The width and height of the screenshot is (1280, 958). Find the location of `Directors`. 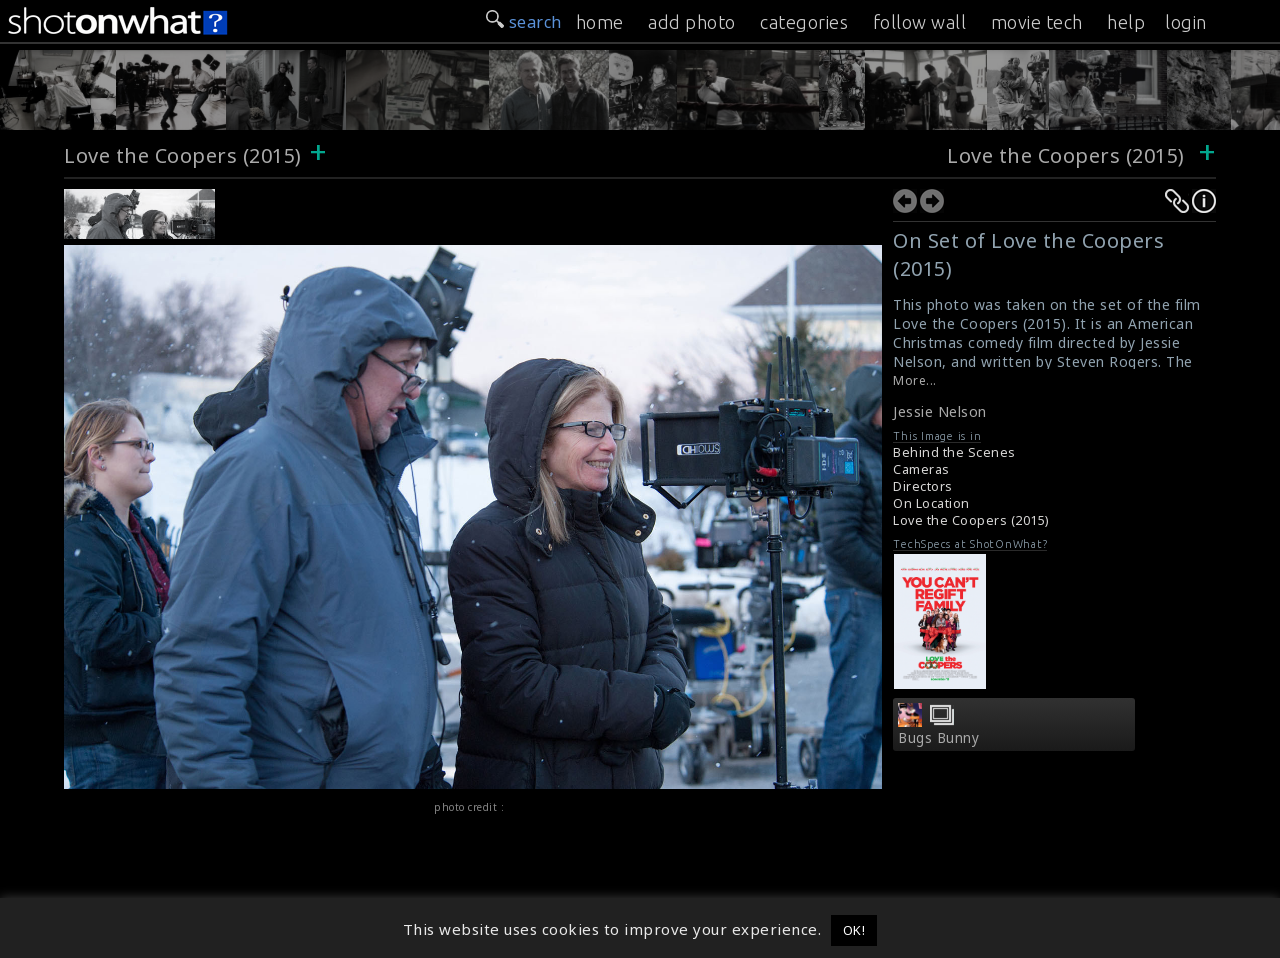

Directors is located at coordinates (923, 486).